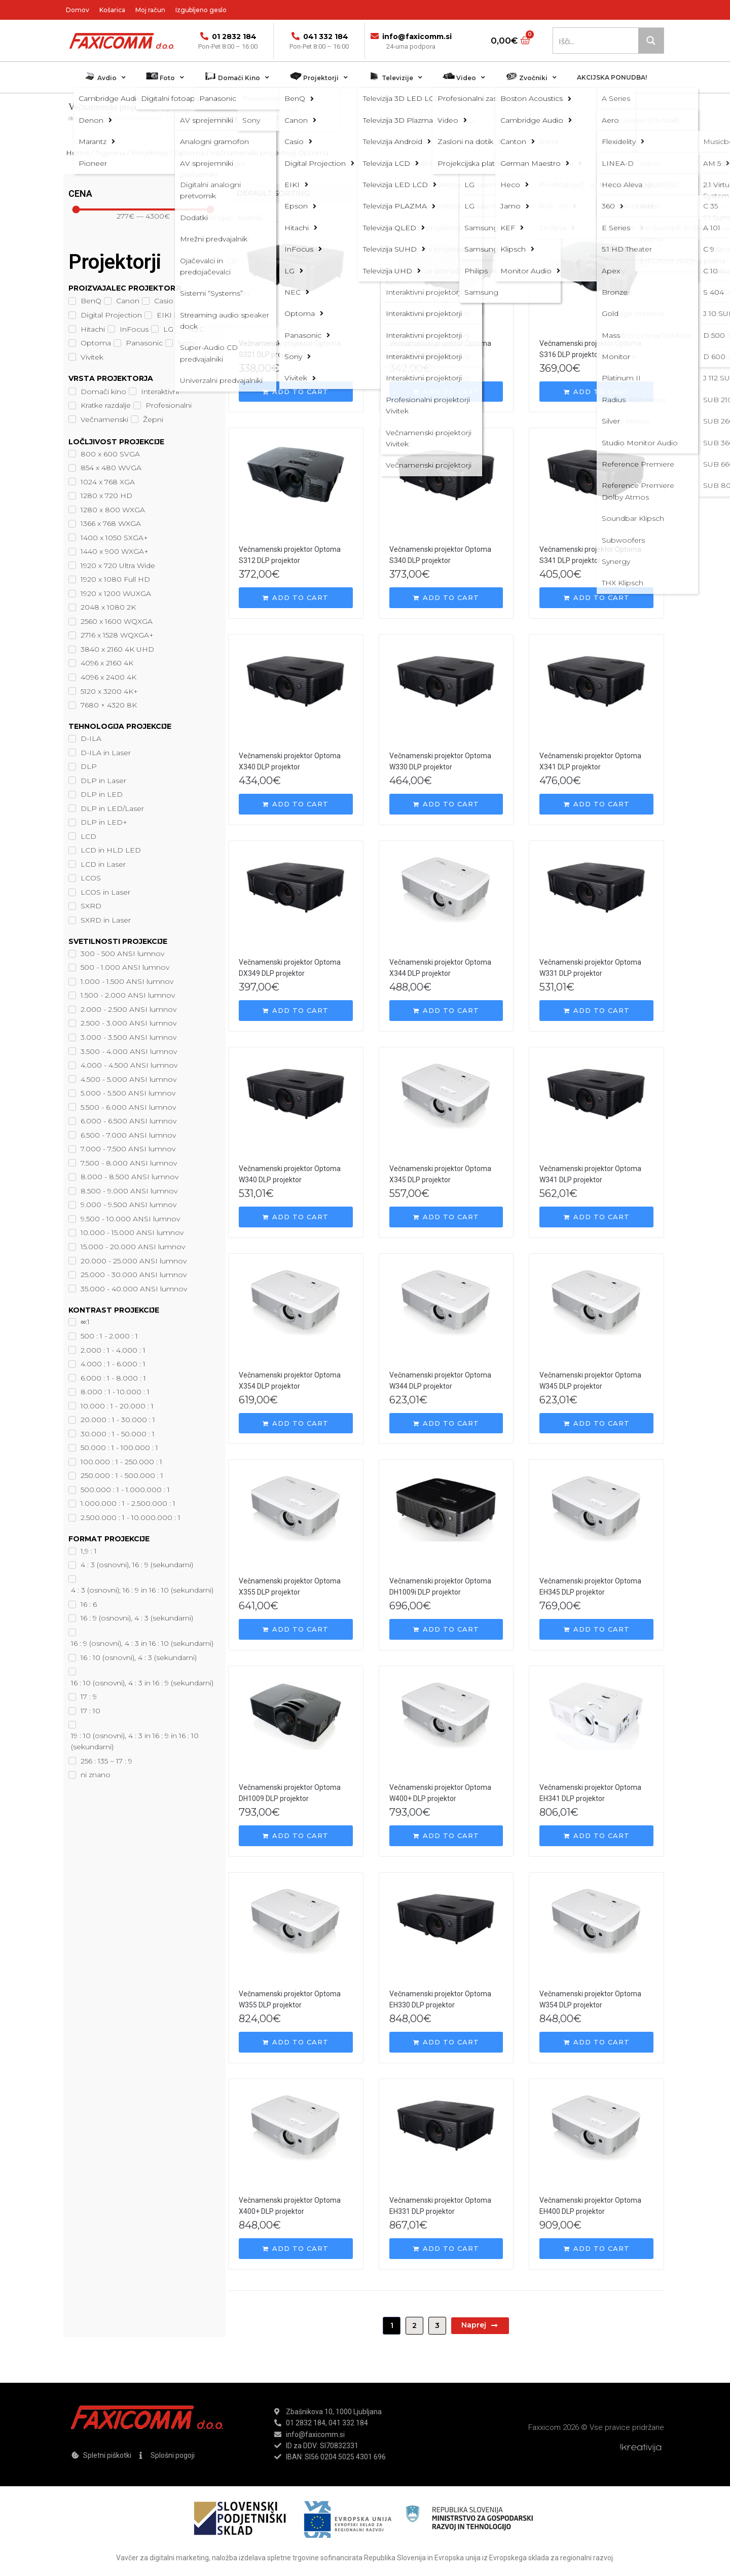 The width and height of the screenshot is (730, 2576). I want to click on [Add “Večnamenski projektor Optoma EH330 DLP projektor” to your cart], so click(446, 2042).